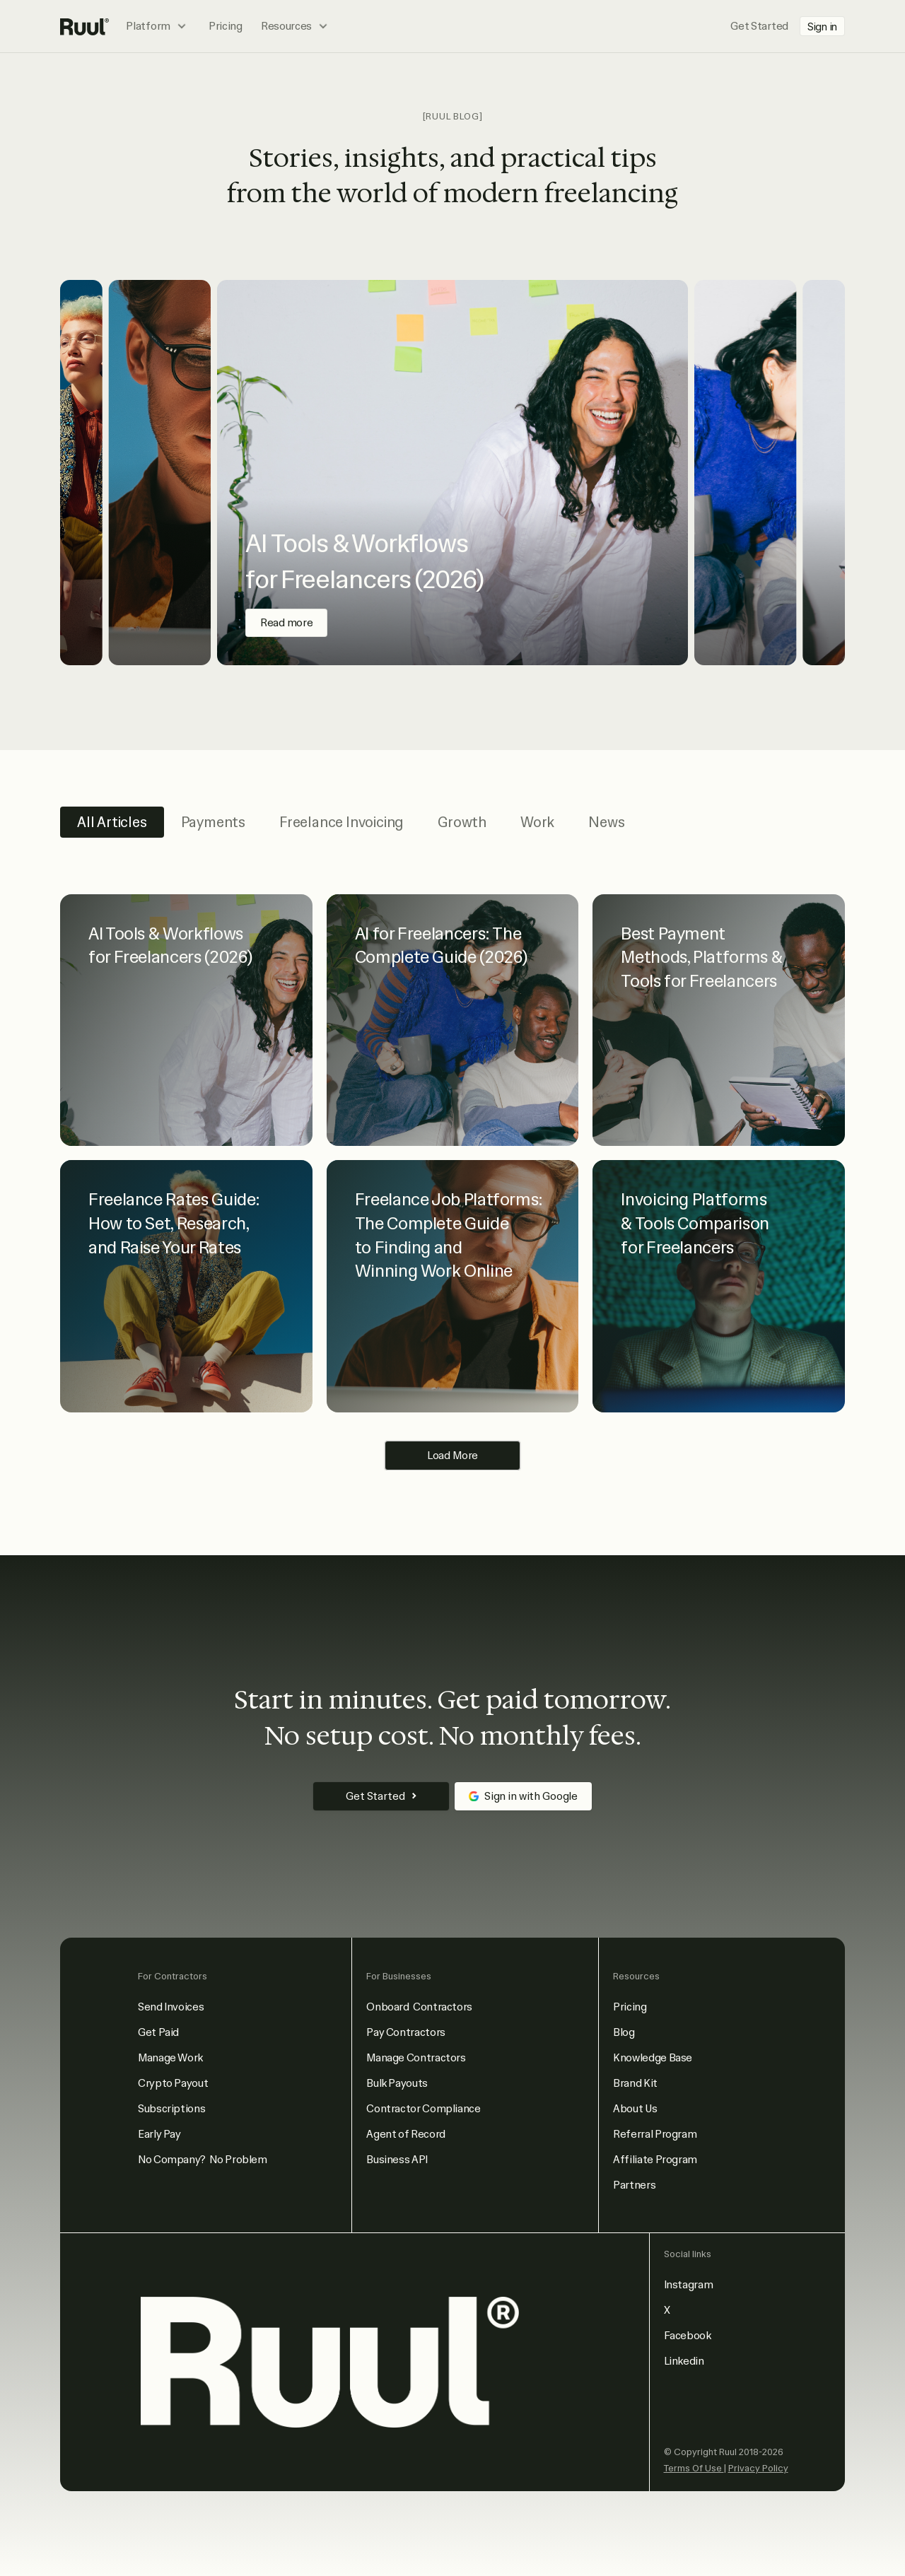 The height and width of the screenshot is (2576, 905). Describe the element at coordinates (694, 2468) in the screenshot. I see `Terms Of Use` at that location.